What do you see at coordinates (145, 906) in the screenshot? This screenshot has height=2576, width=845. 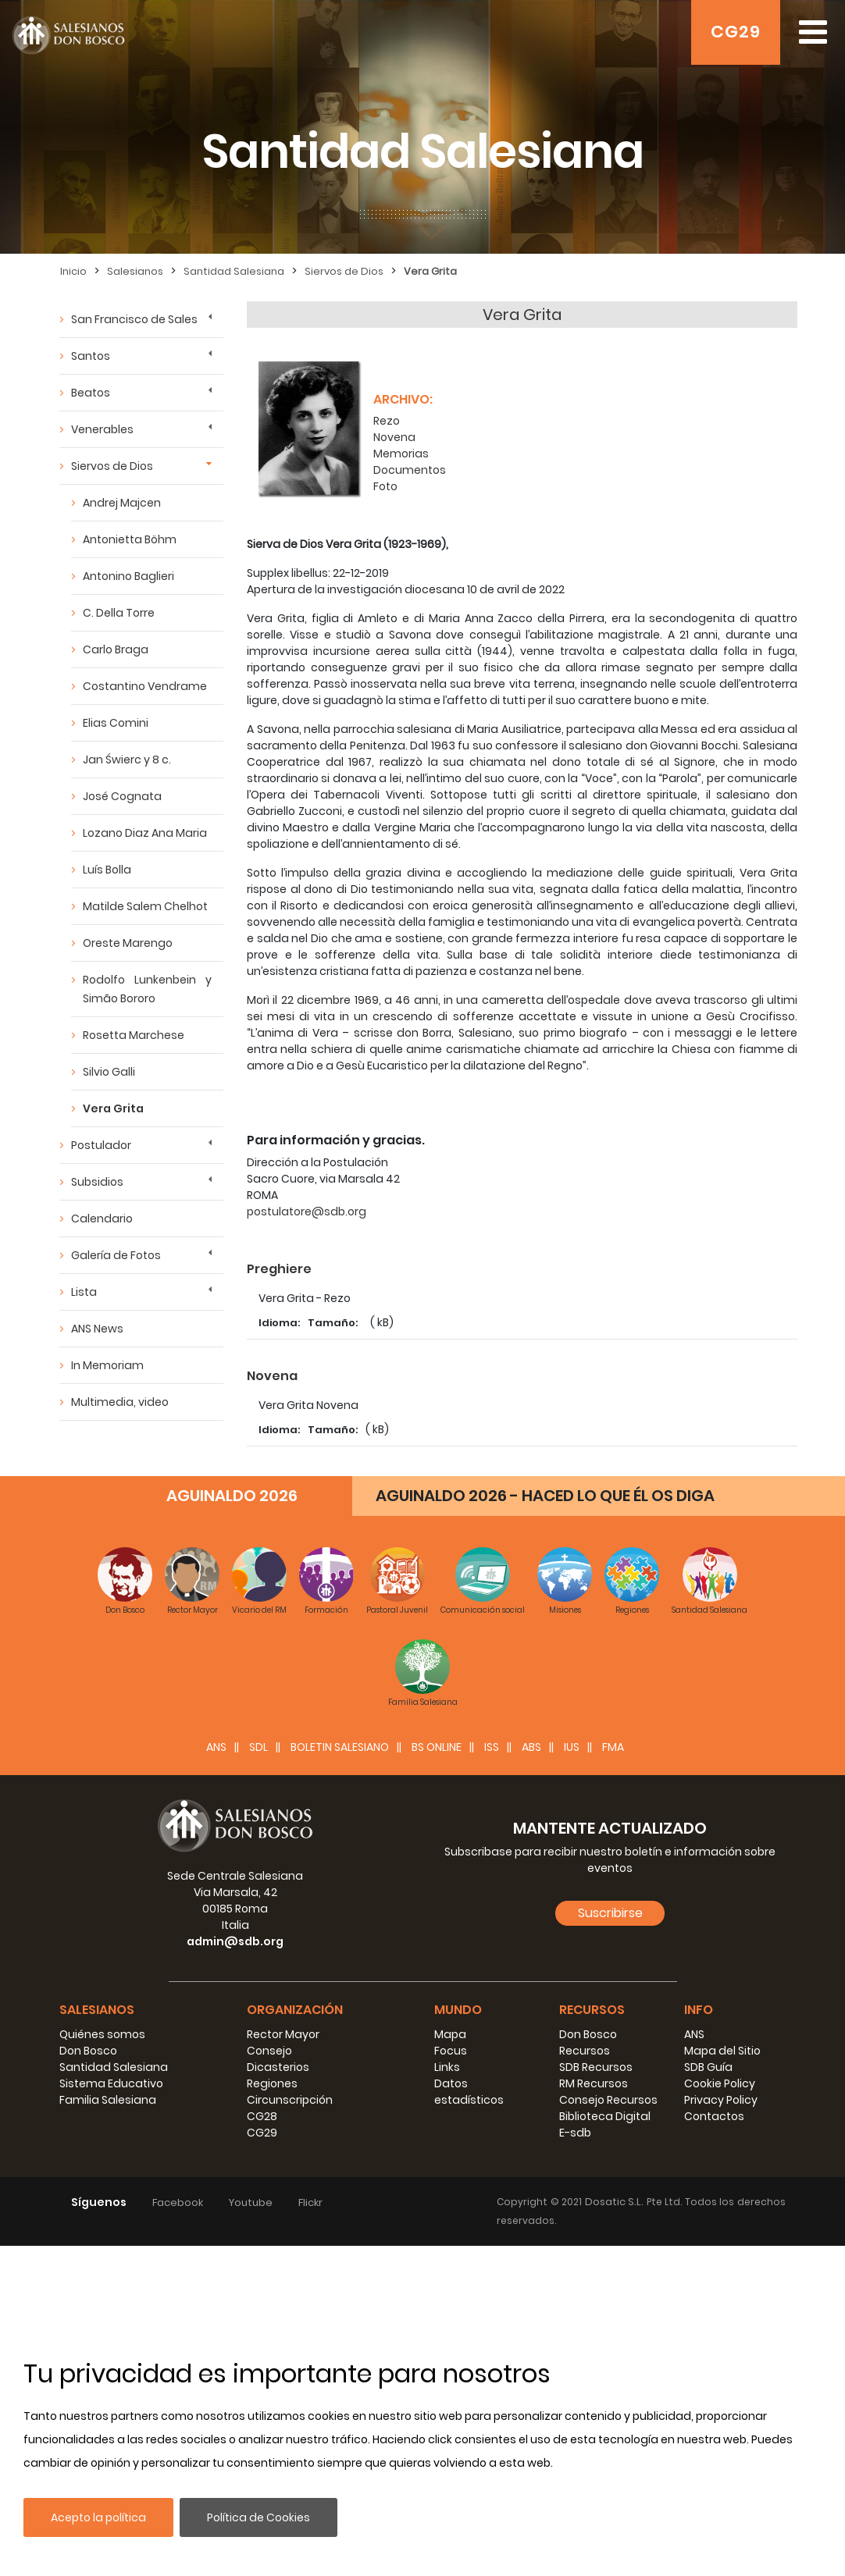 I see `Matilde Salem Chelhot` at bounding box center [145, 906].